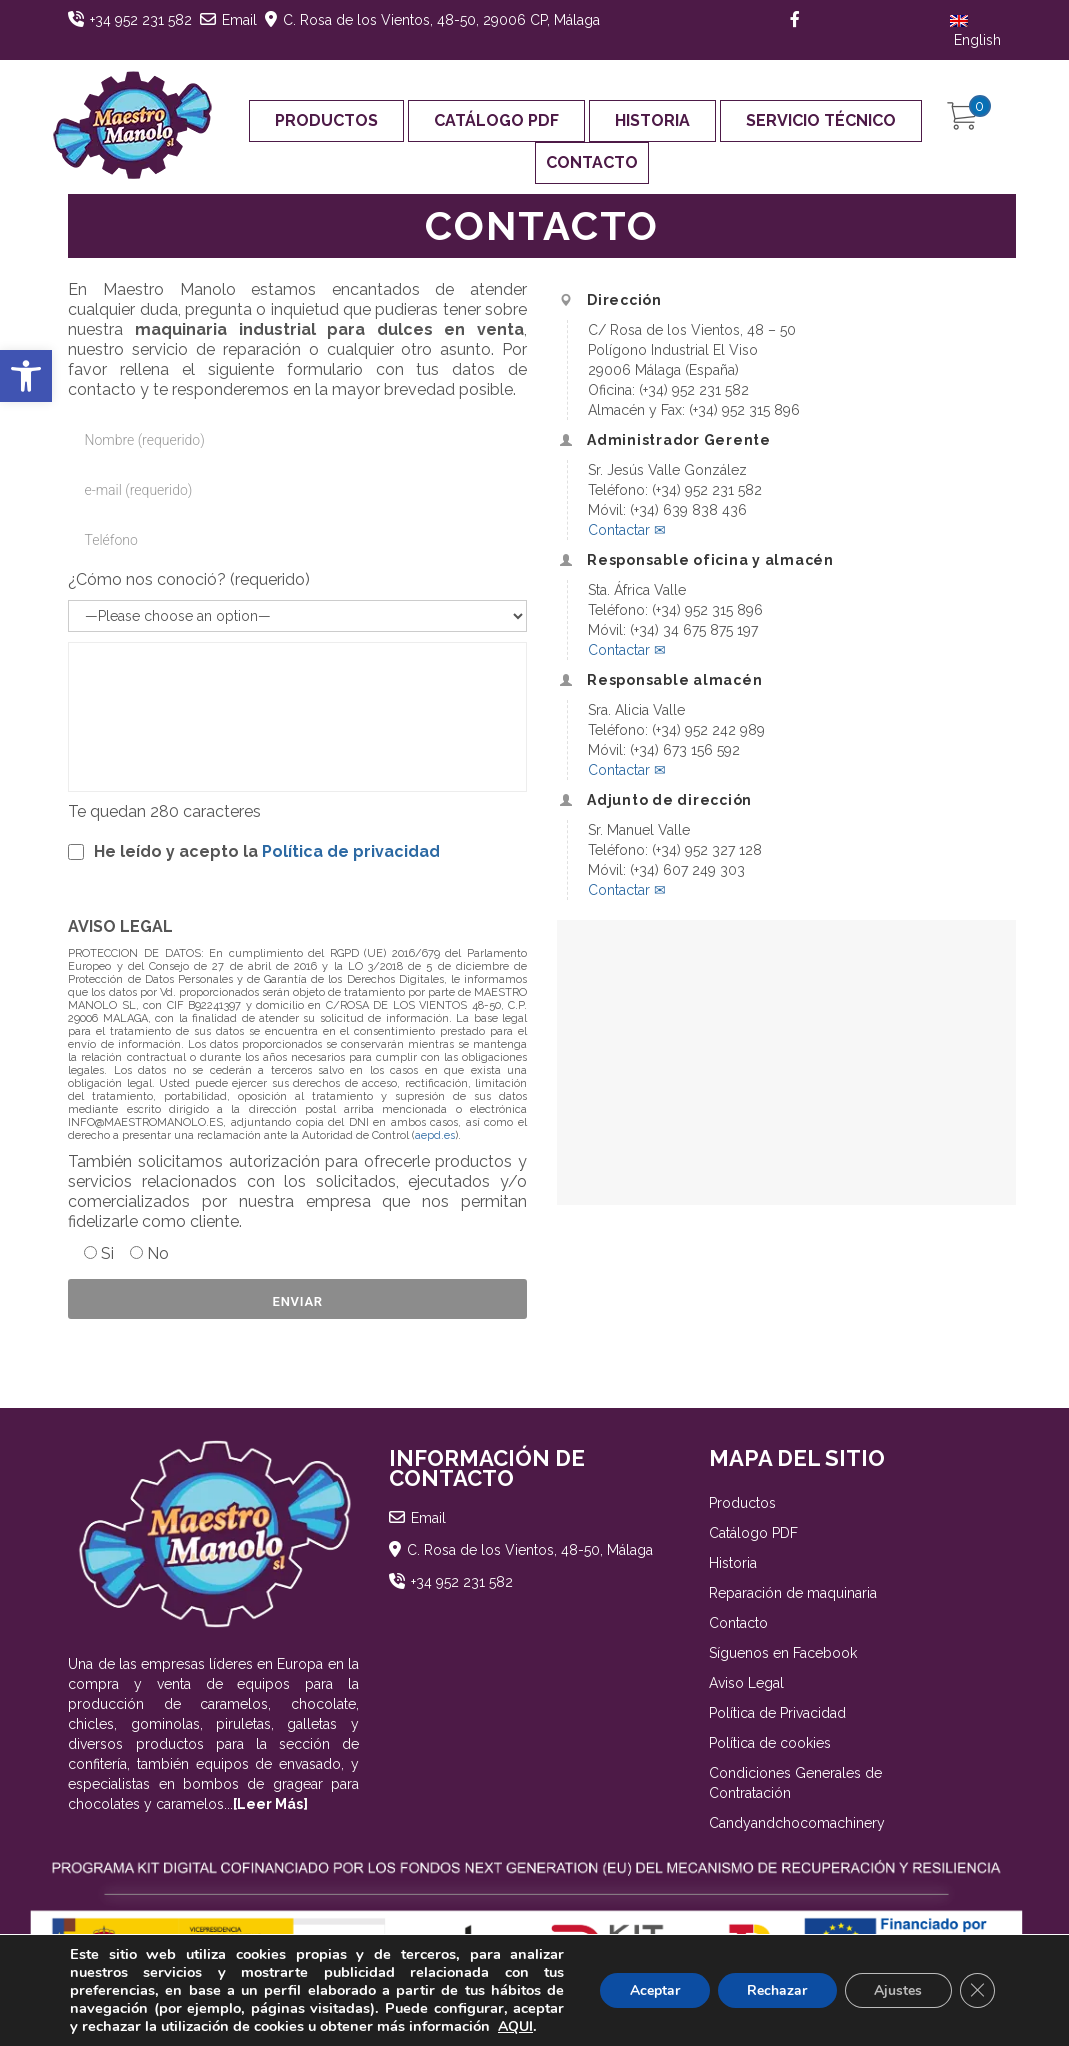 The width and height of the screenshot is (1069, 2046). What do you see at coordinates (793, 1593) in the screenshot?
I see `Reparación de maquinaria` at bounding box center [793, 1593].